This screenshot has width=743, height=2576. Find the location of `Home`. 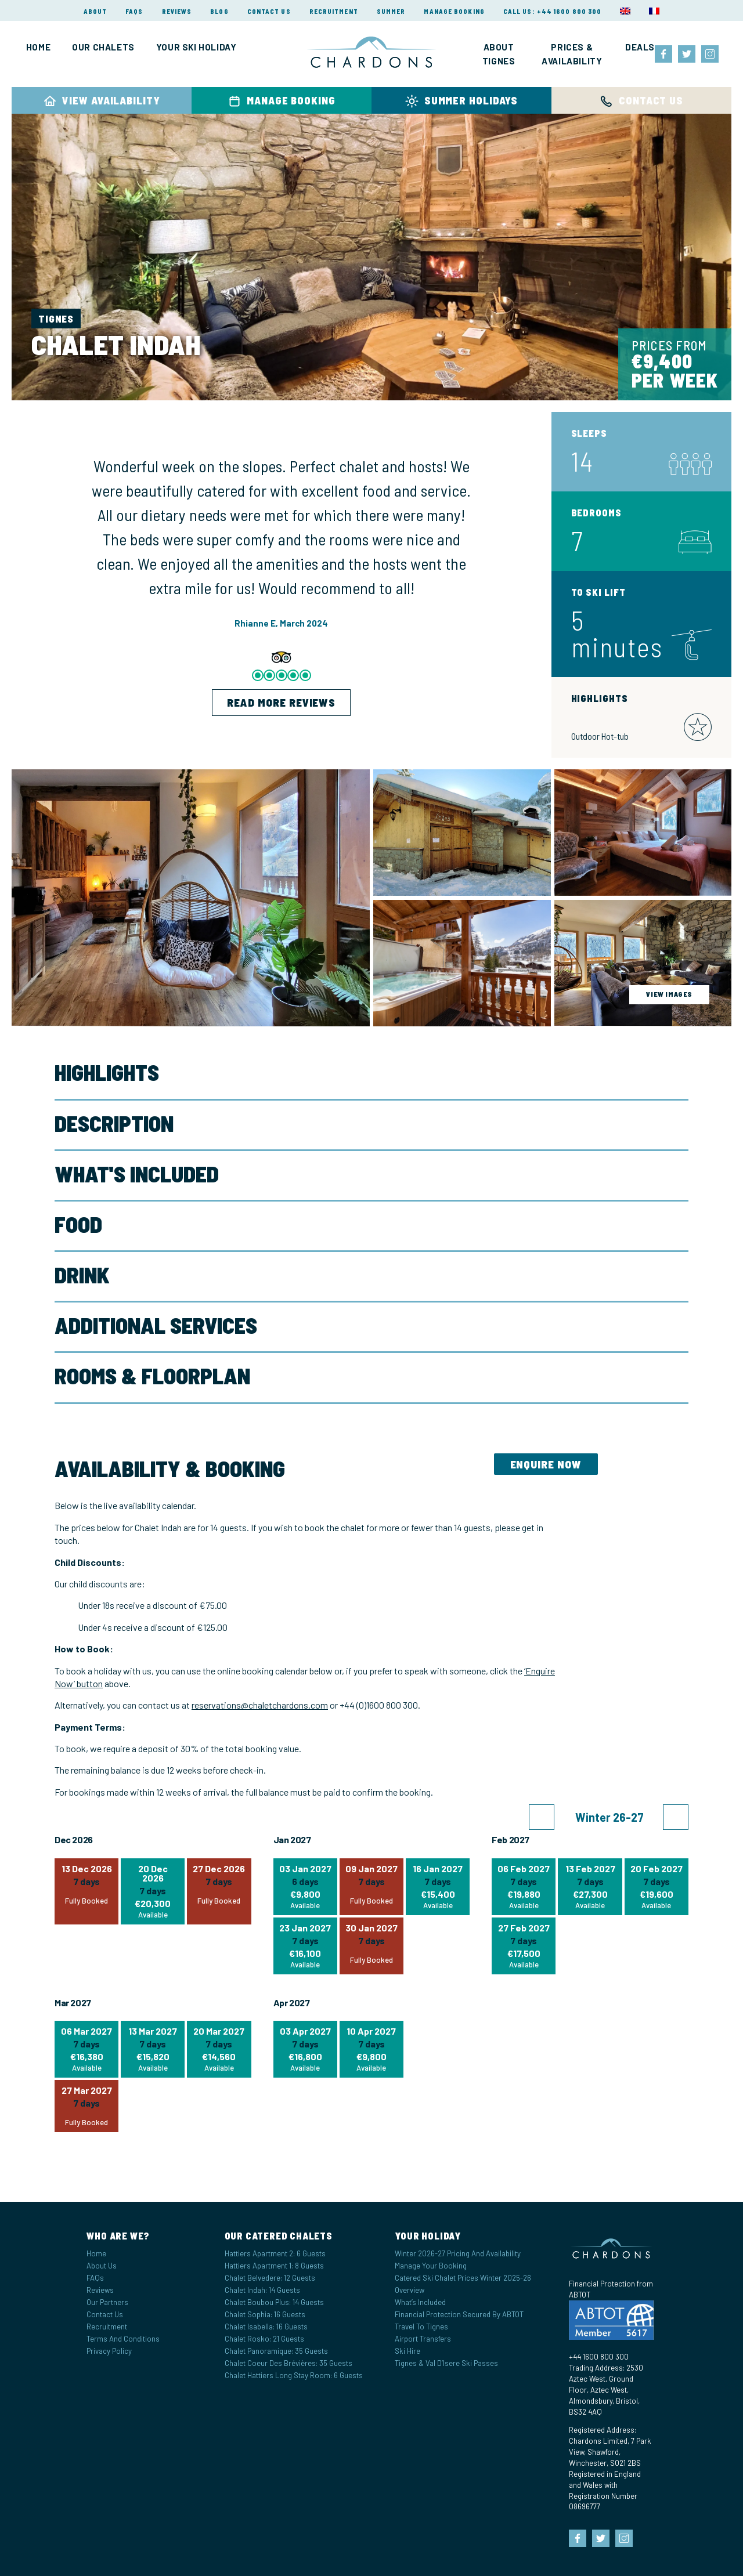

Home is located at coordinates (38, 47).